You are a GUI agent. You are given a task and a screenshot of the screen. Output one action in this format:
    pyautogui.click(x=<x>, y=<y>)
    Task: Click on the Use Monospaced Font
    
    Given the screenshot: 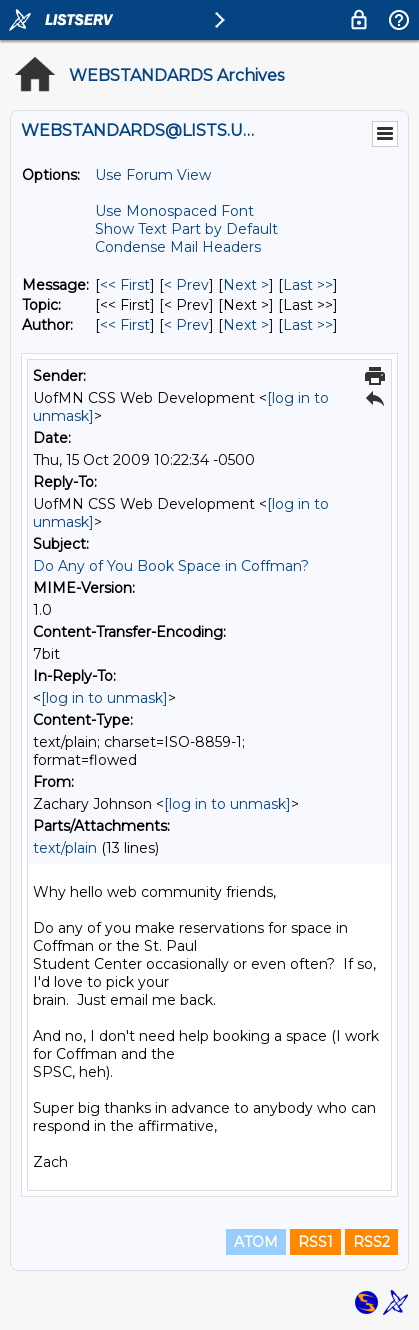 What is the action you would take?
    pyautogui.click(x=174, y=211)
    